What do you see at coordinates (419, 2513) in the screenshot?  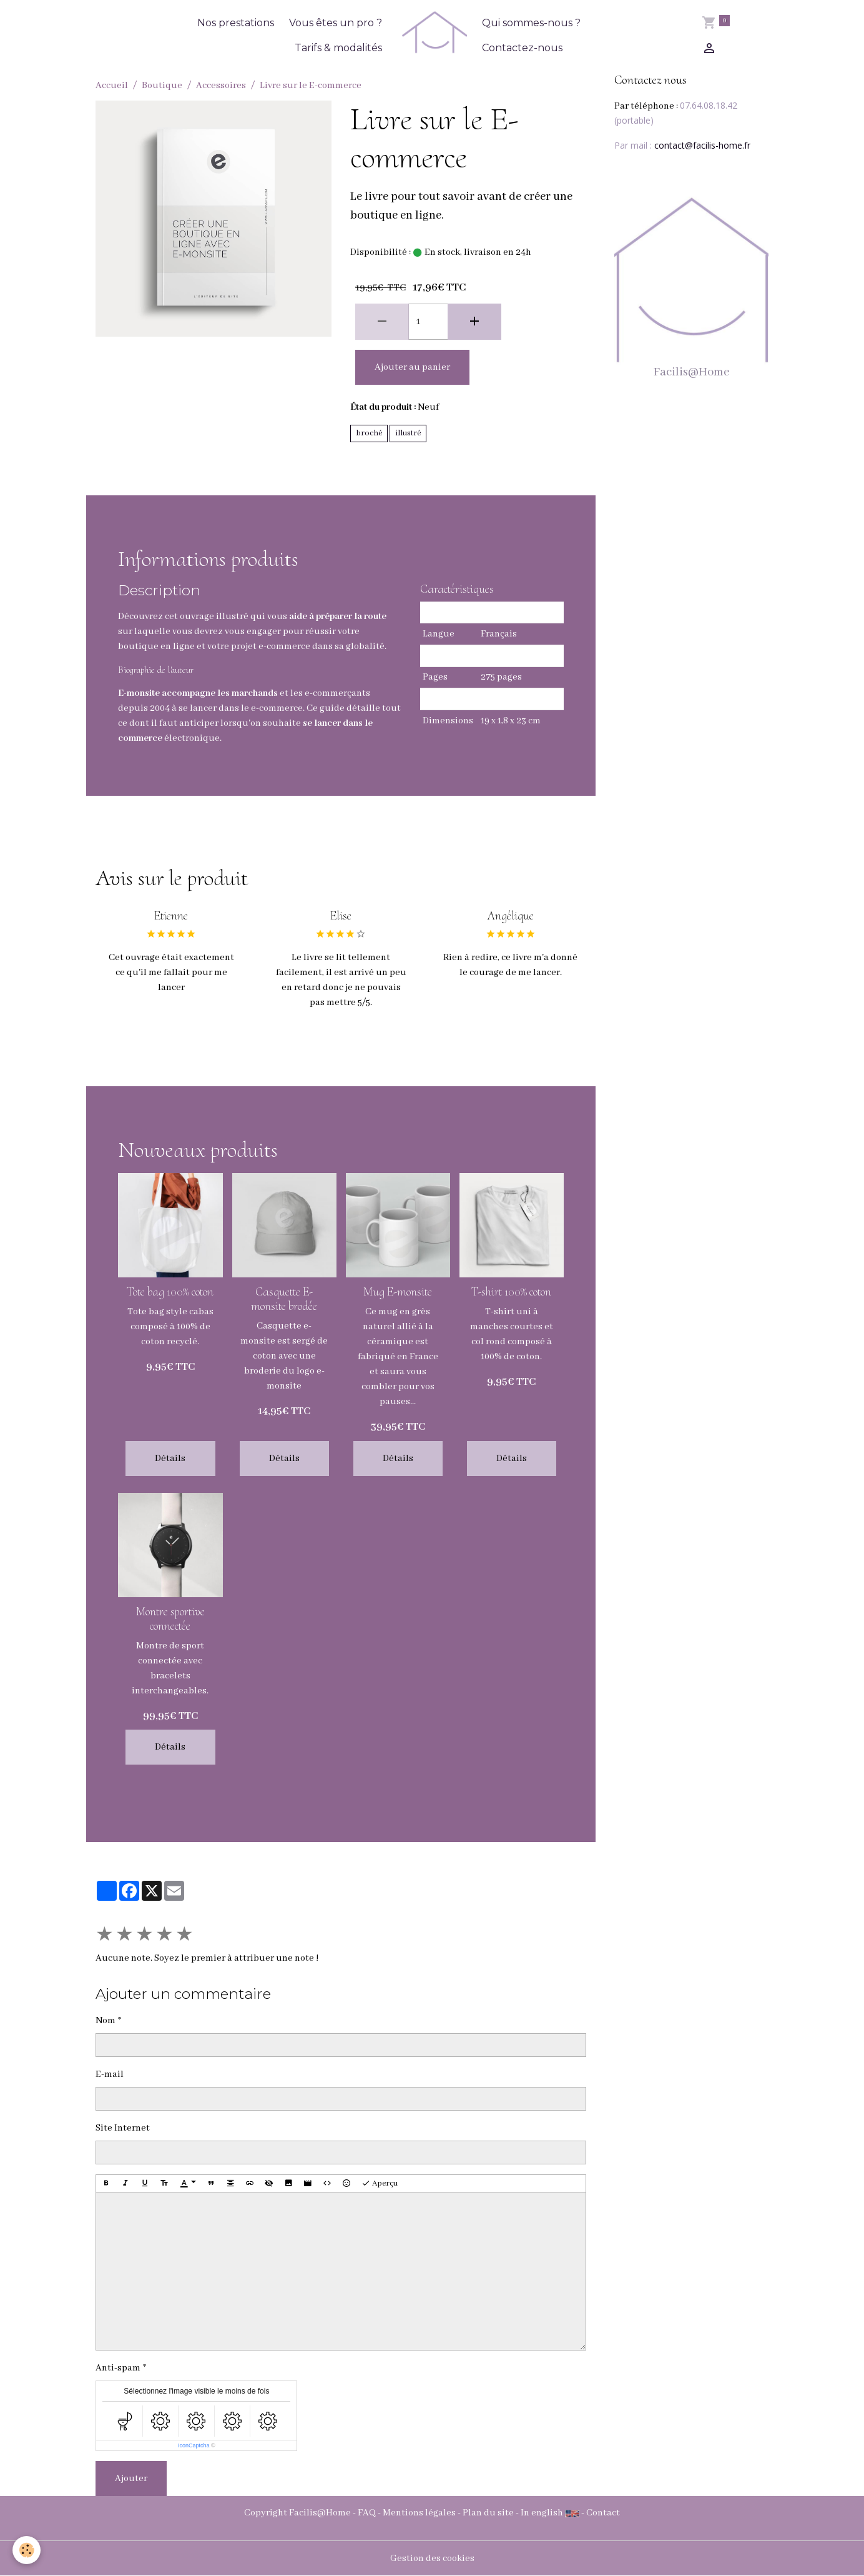 I see `Mentions légales` at bounding box center [419, 2513].